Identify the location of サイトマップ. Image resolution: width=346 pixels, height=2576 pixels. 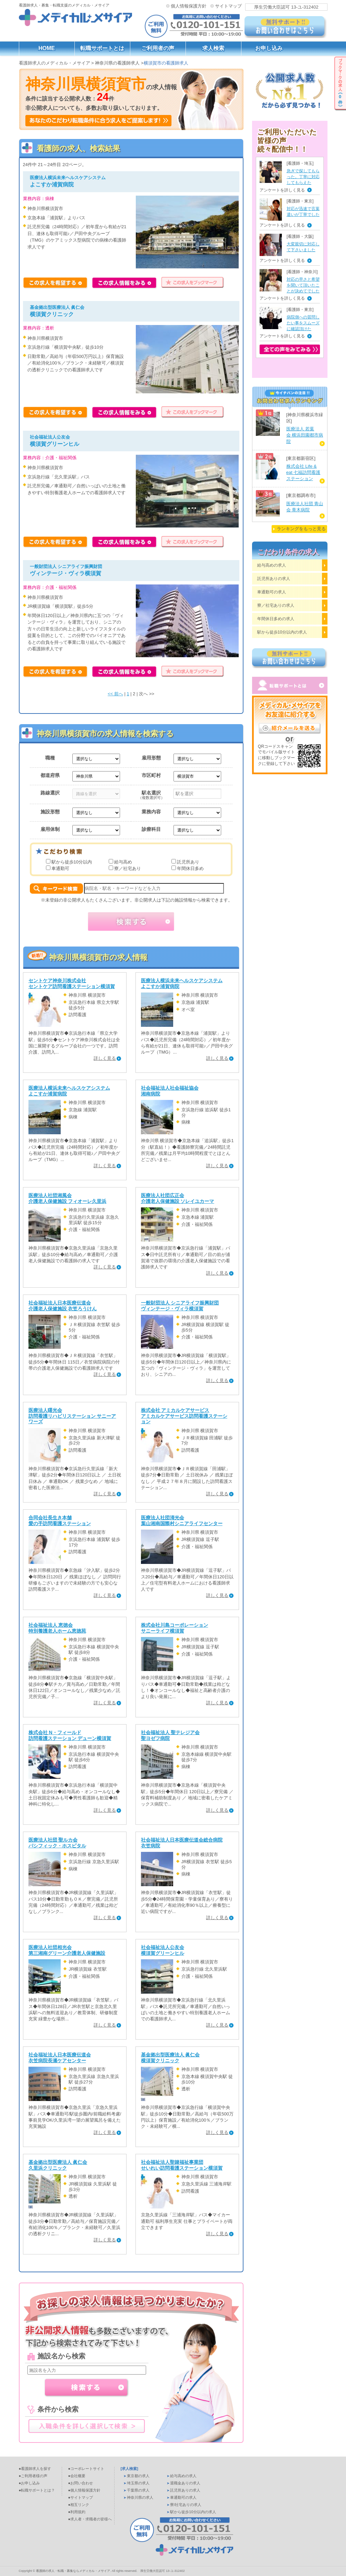
(228, 5).